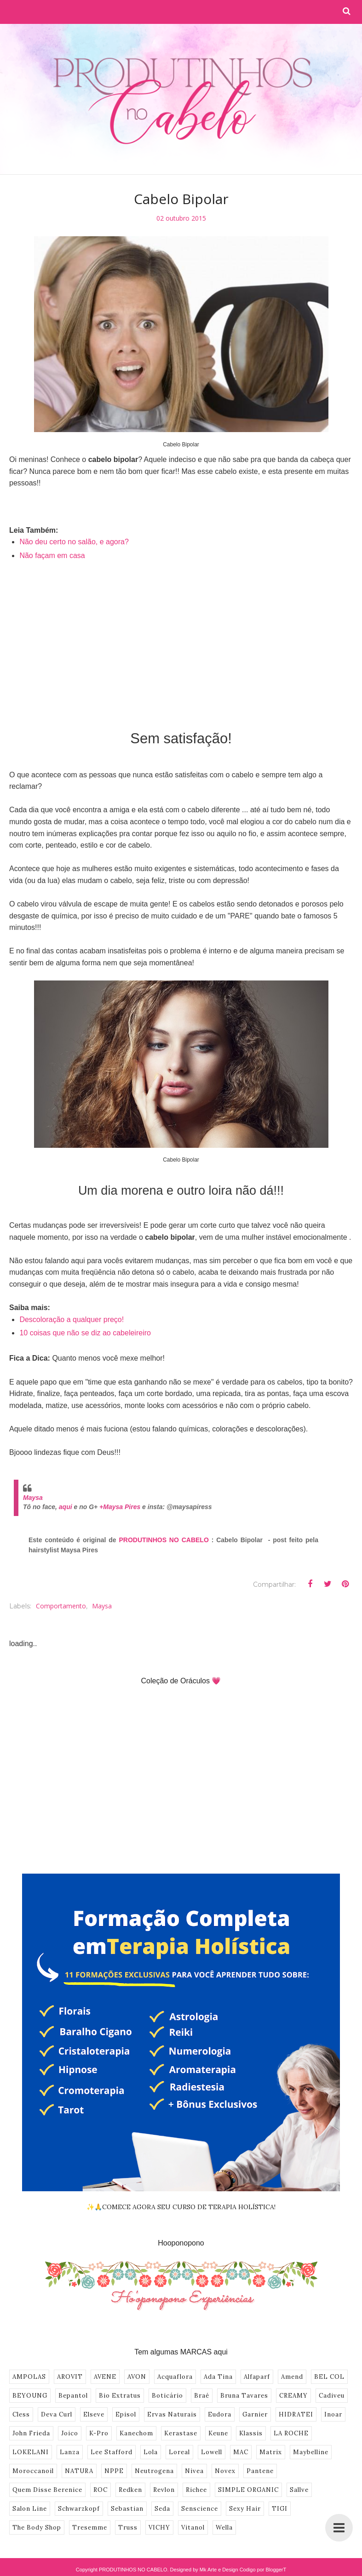 This screenshot has width=362, height=2576. I want to click on Braé, so click(201, 2395).